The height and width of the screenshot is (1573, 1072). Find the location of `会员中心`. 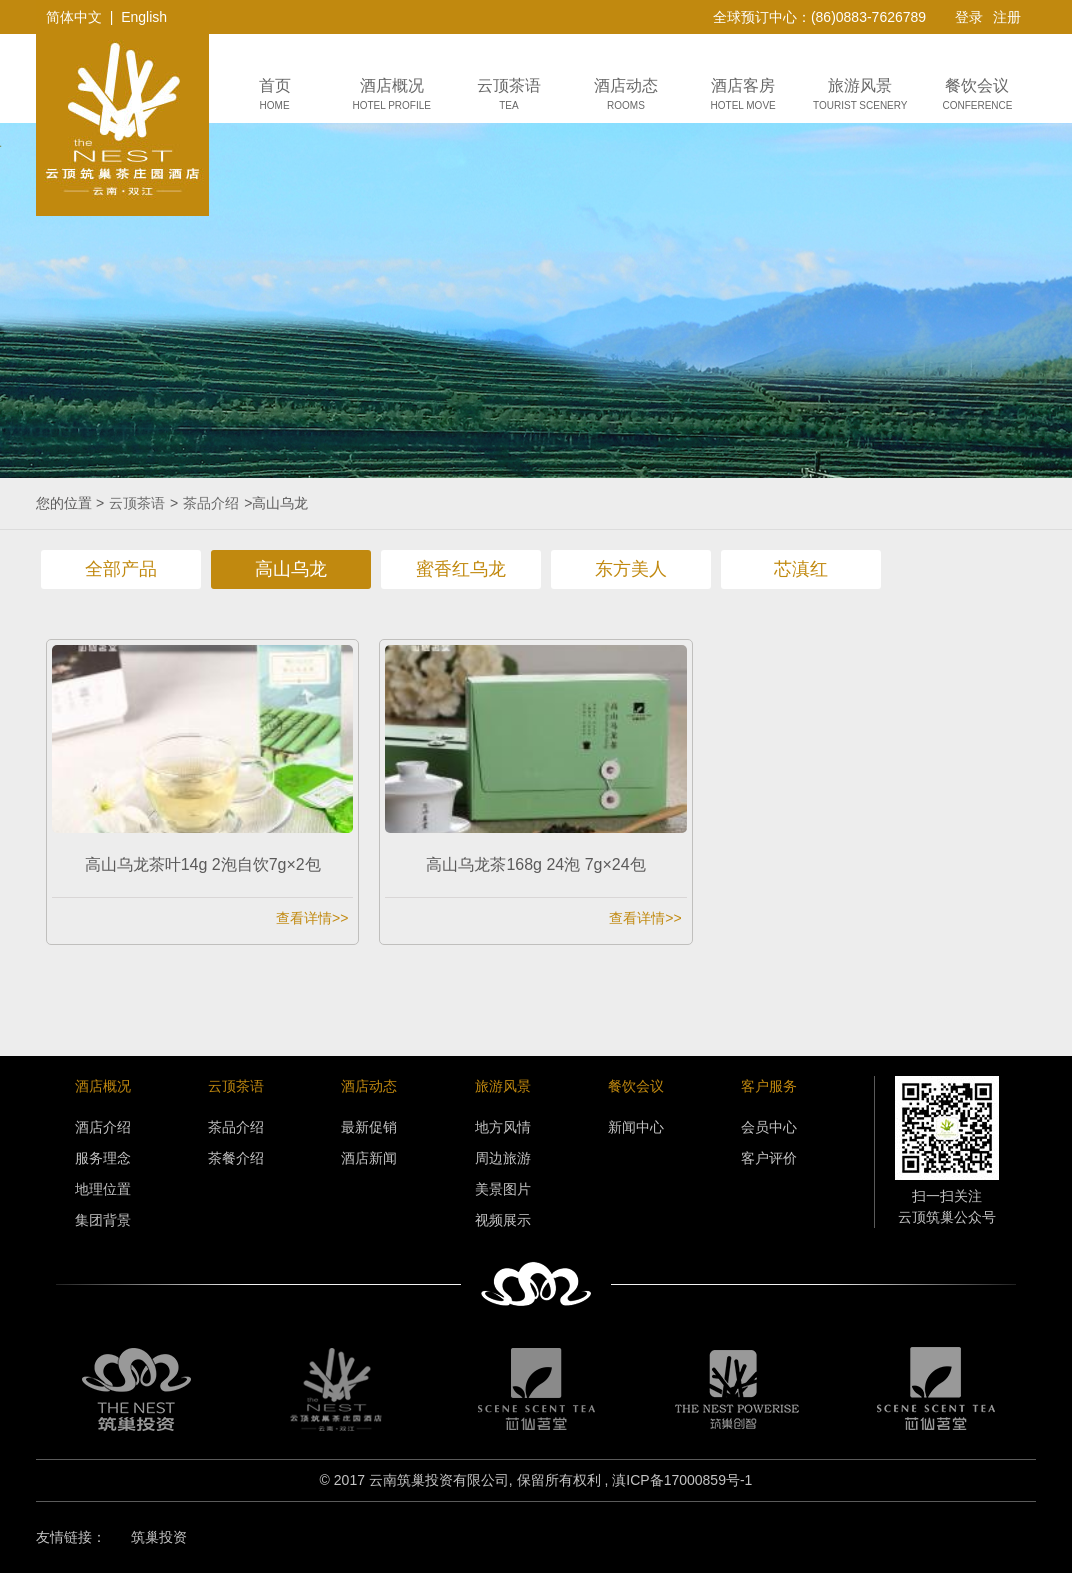

会员中心 is located at coordinates (769, 1127).